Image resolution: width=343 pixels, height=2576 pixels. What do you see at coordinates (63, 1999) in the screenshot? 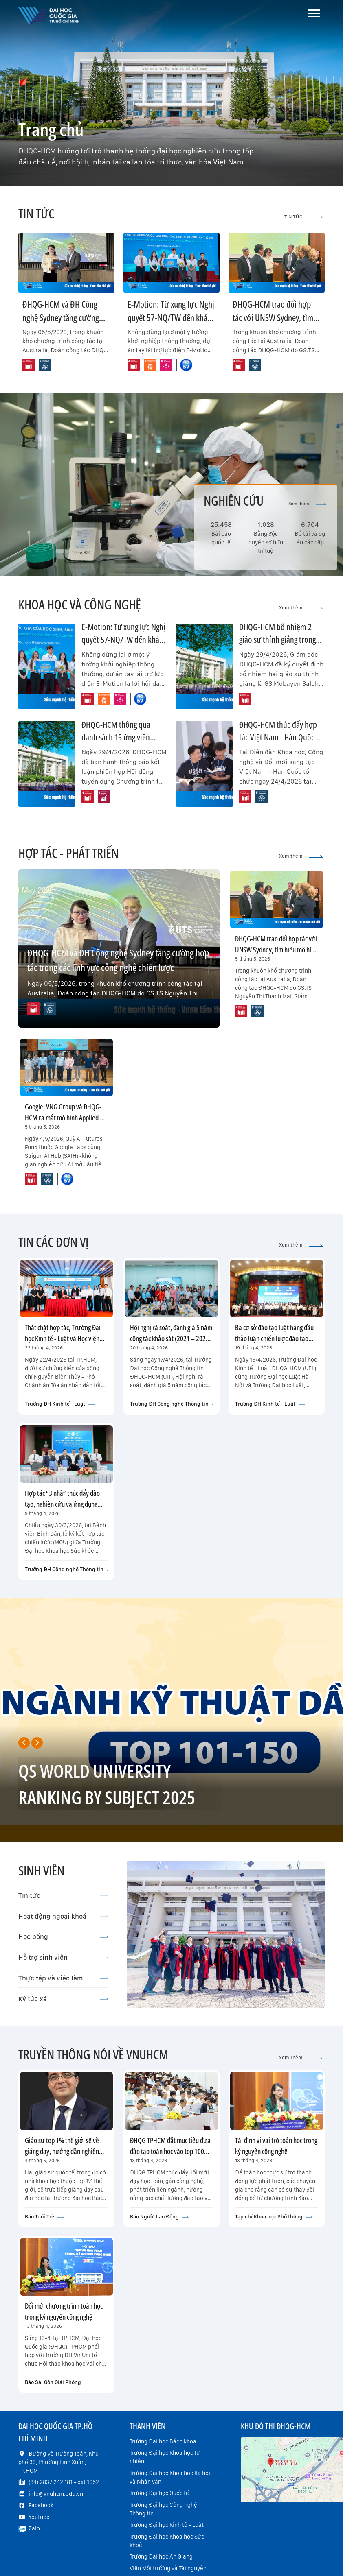
I see `Ký túc xá` at bounding box center [63, 1999].